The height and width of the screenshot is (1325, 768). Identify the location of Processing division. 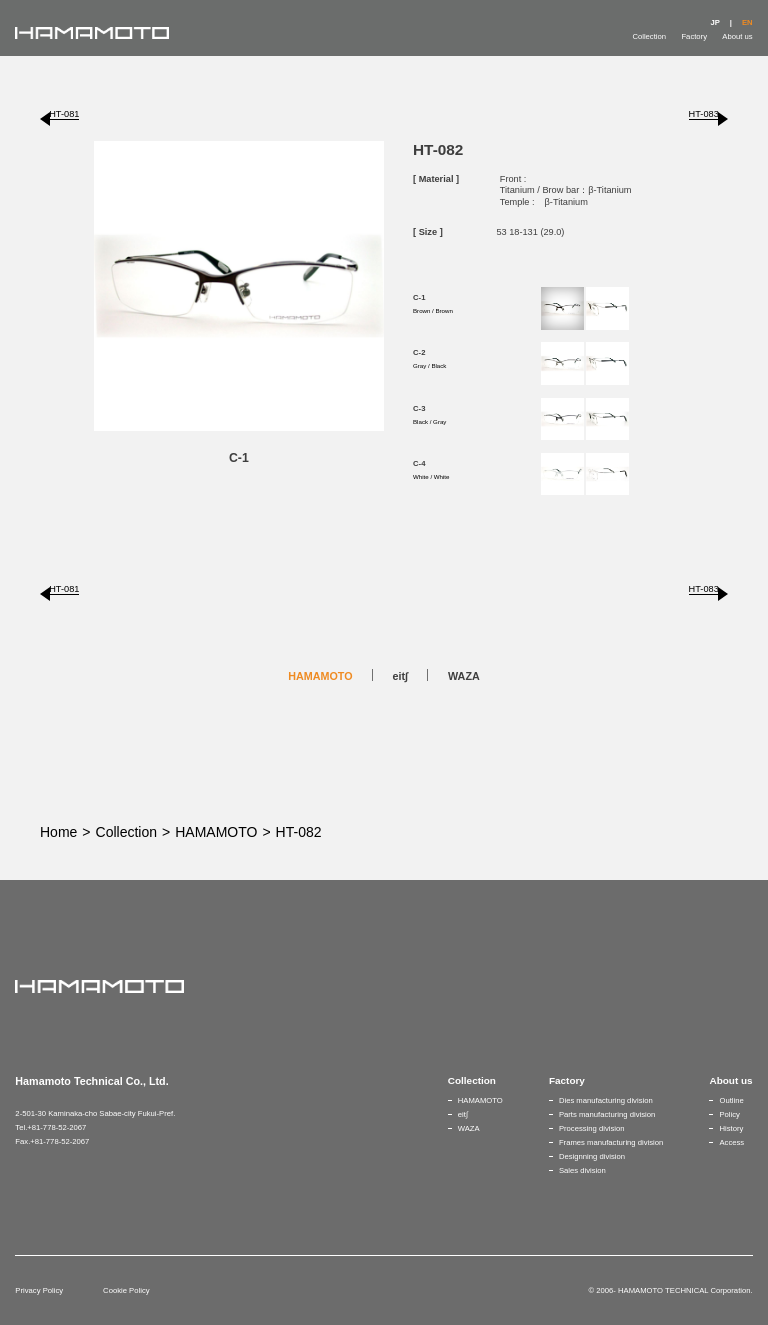
(592, 1128).